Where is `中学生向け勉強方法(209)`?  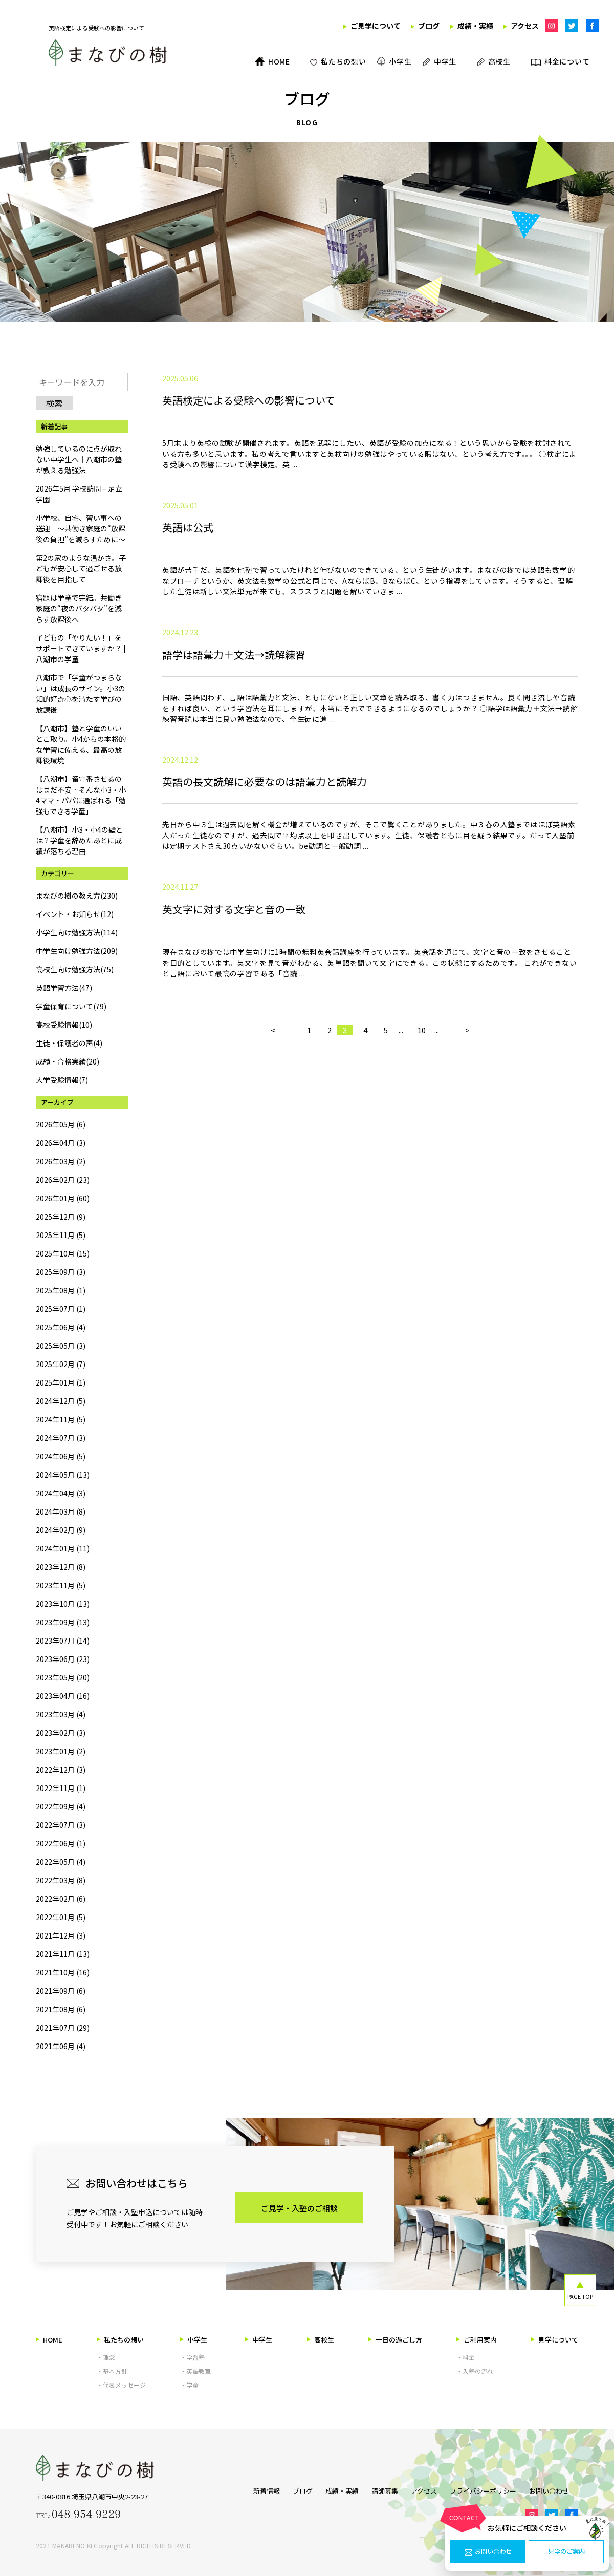 中学生向け勉強方法(209) is located at coordinates (77, 951).